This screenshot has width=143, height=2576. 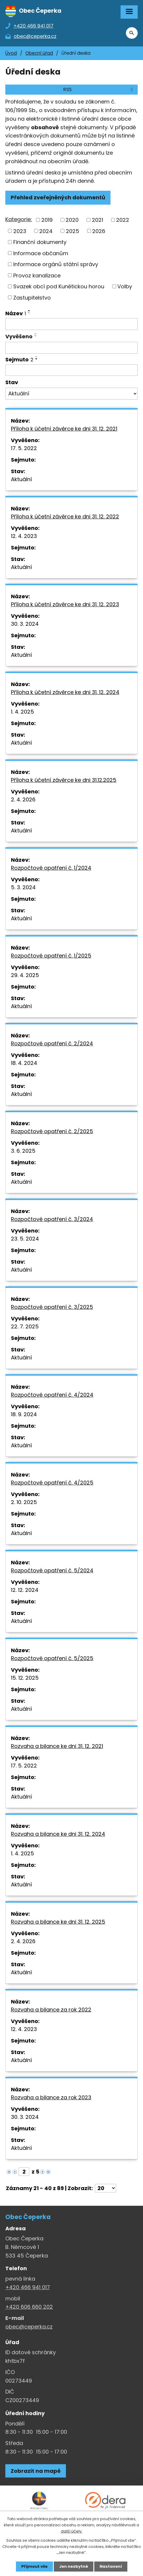 I want to click on Informace občanům, so click(x=40, y=253).